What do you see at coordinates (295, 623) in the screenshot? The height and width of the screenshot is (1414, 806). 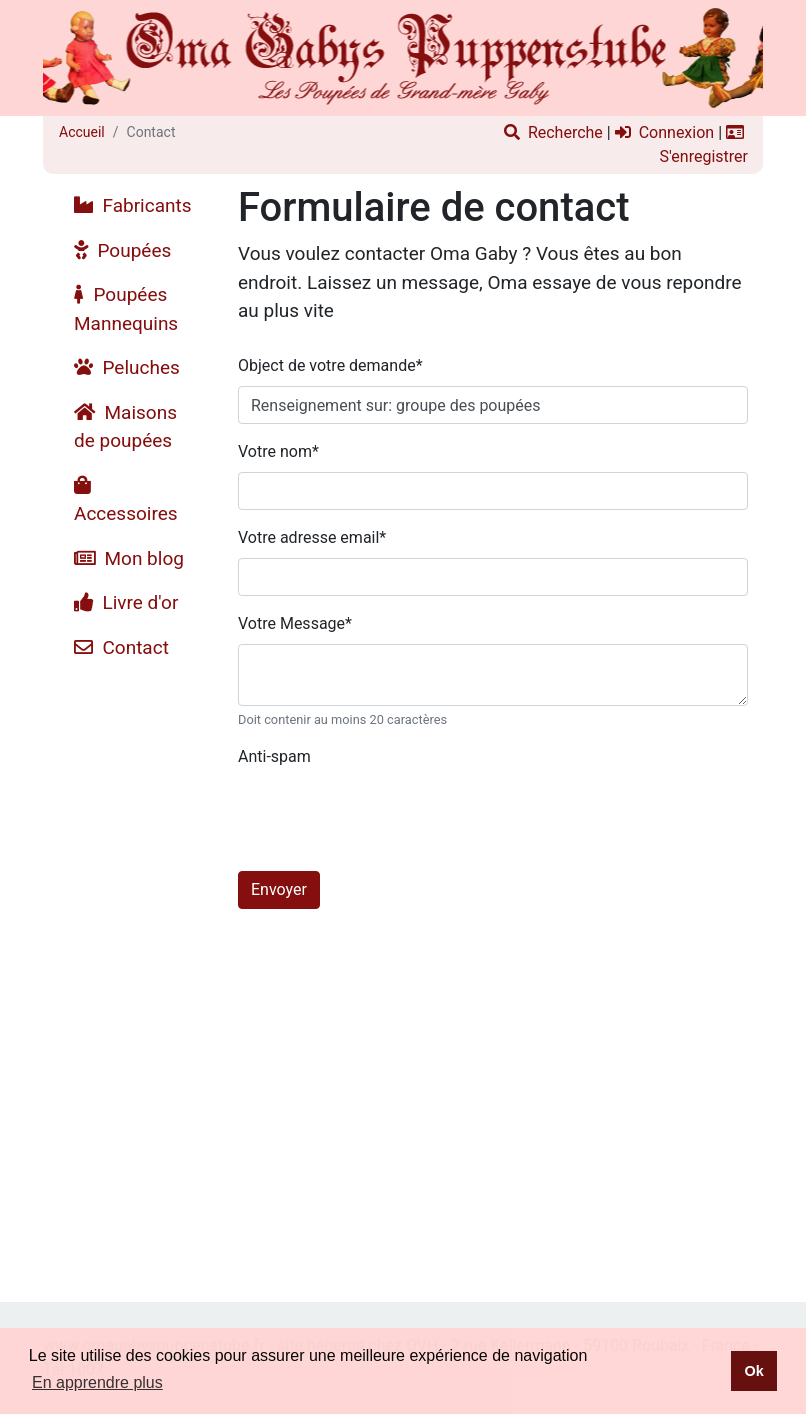 I see `Votre Message*` at bounding box center [295, 623].